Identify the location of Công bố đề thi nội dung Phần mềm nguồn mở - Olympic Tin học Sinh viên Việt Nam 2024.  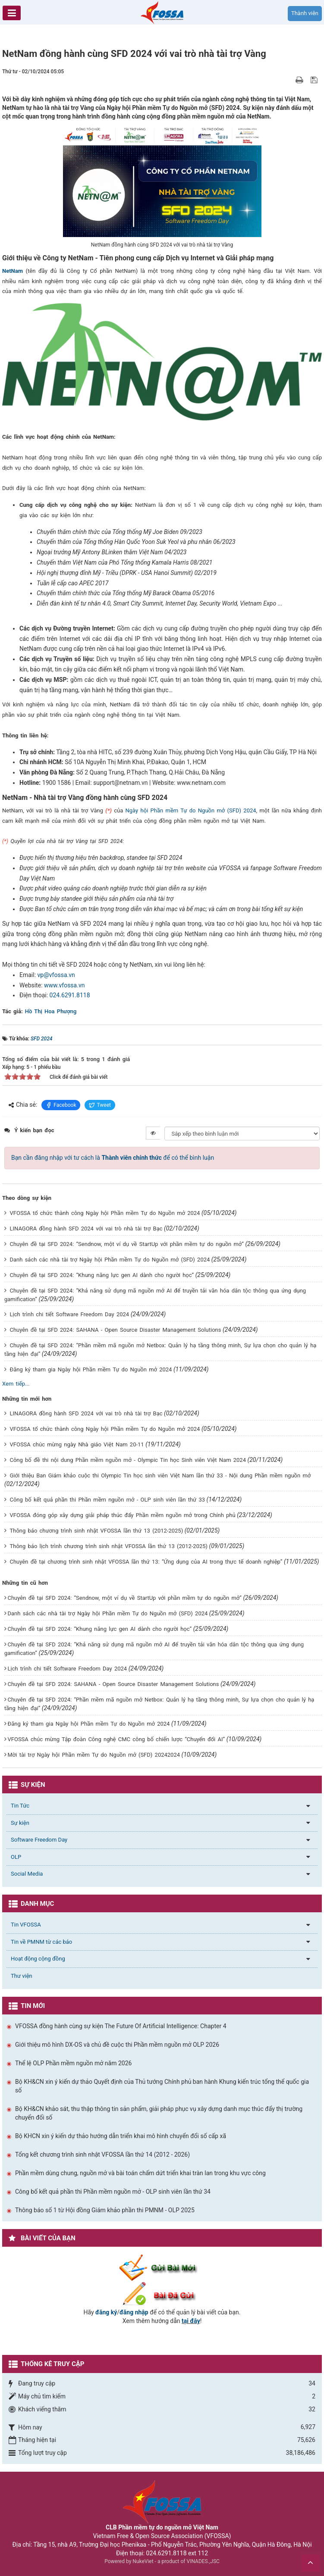
(127, 1460).